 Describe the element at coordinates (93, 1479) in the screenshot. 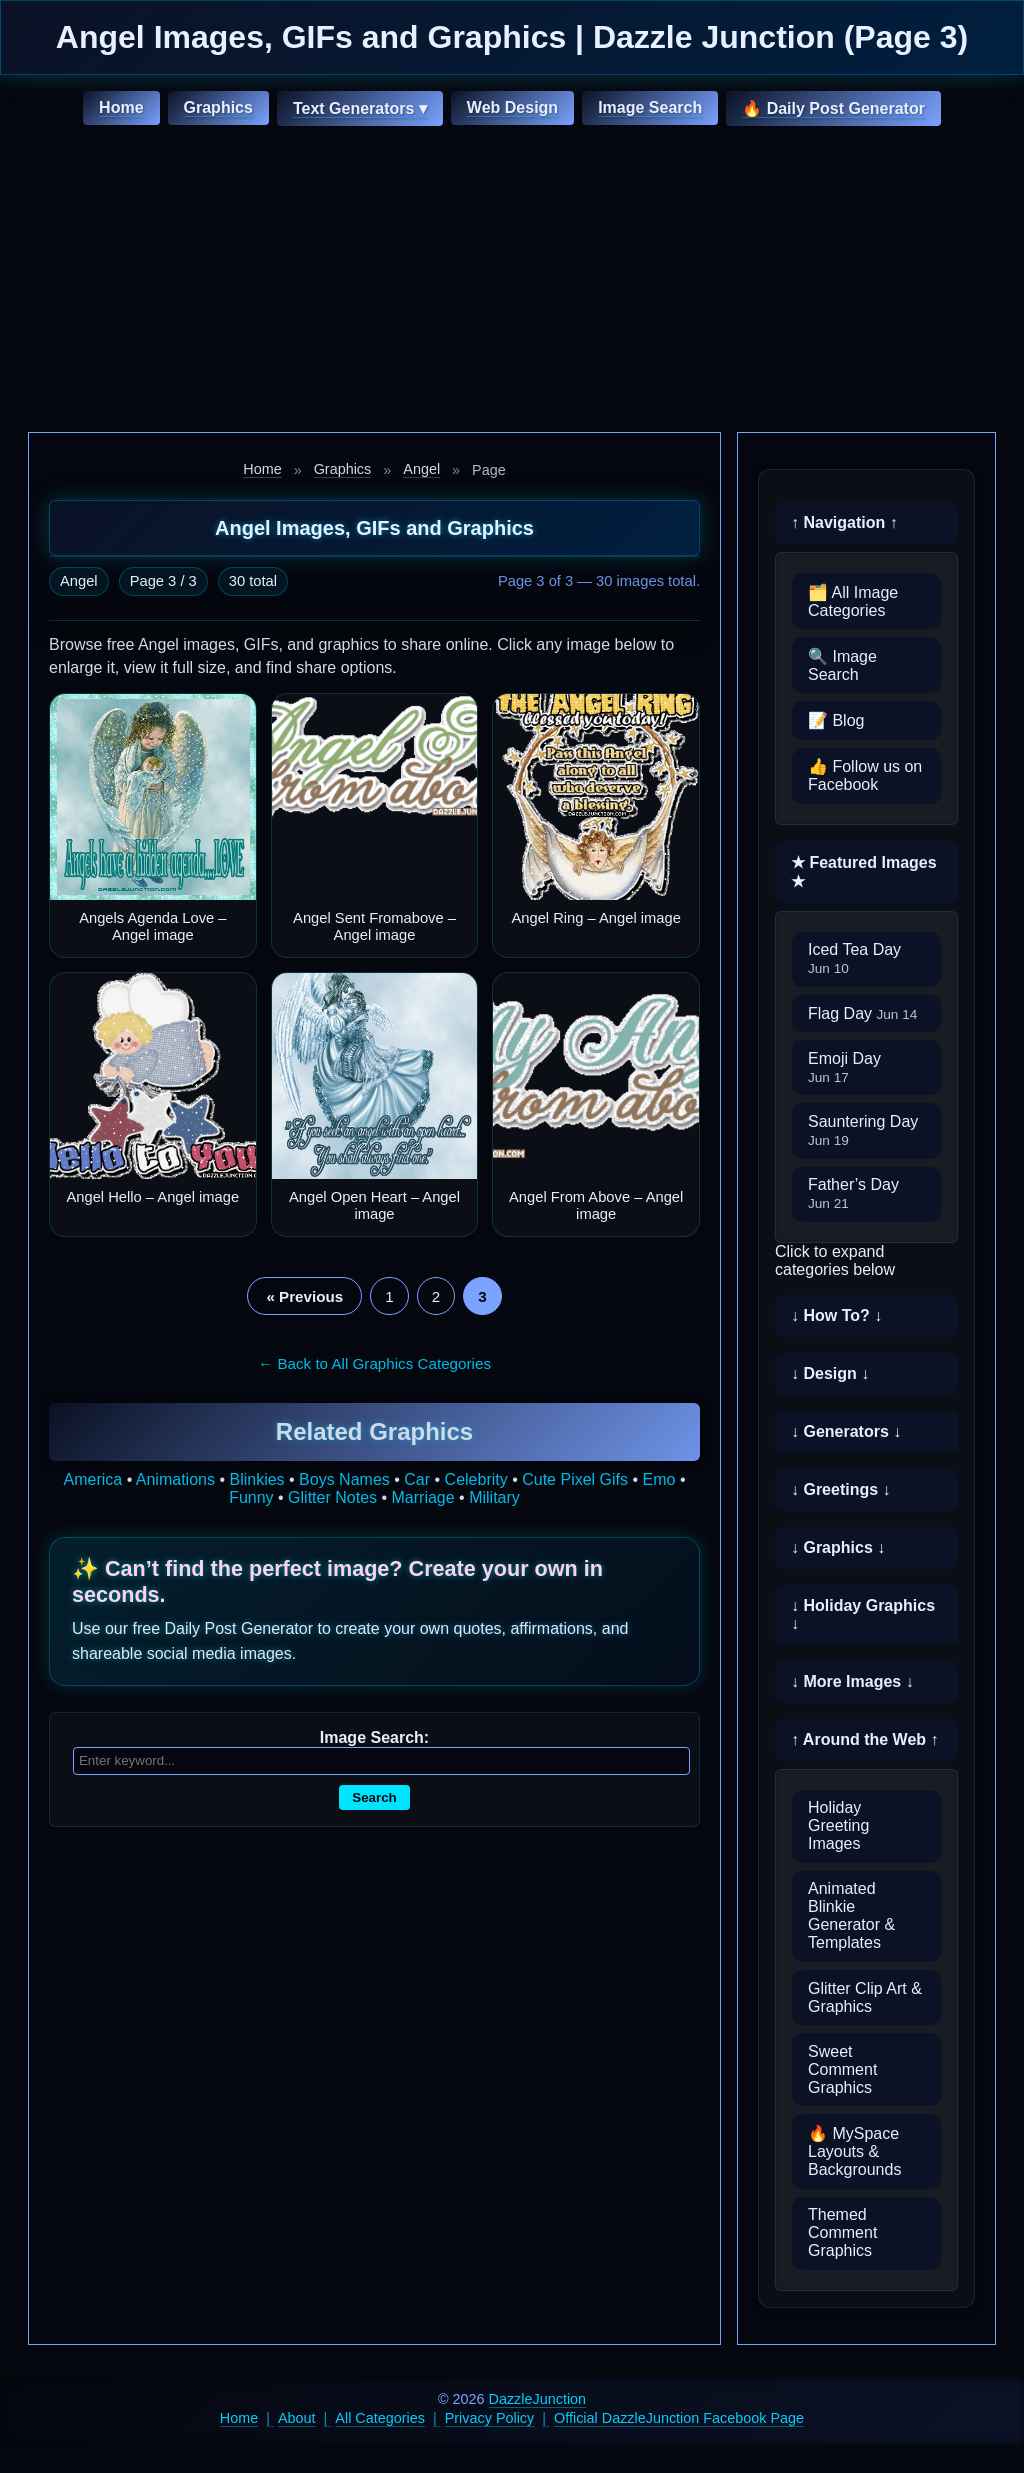

I see `America` at that location.